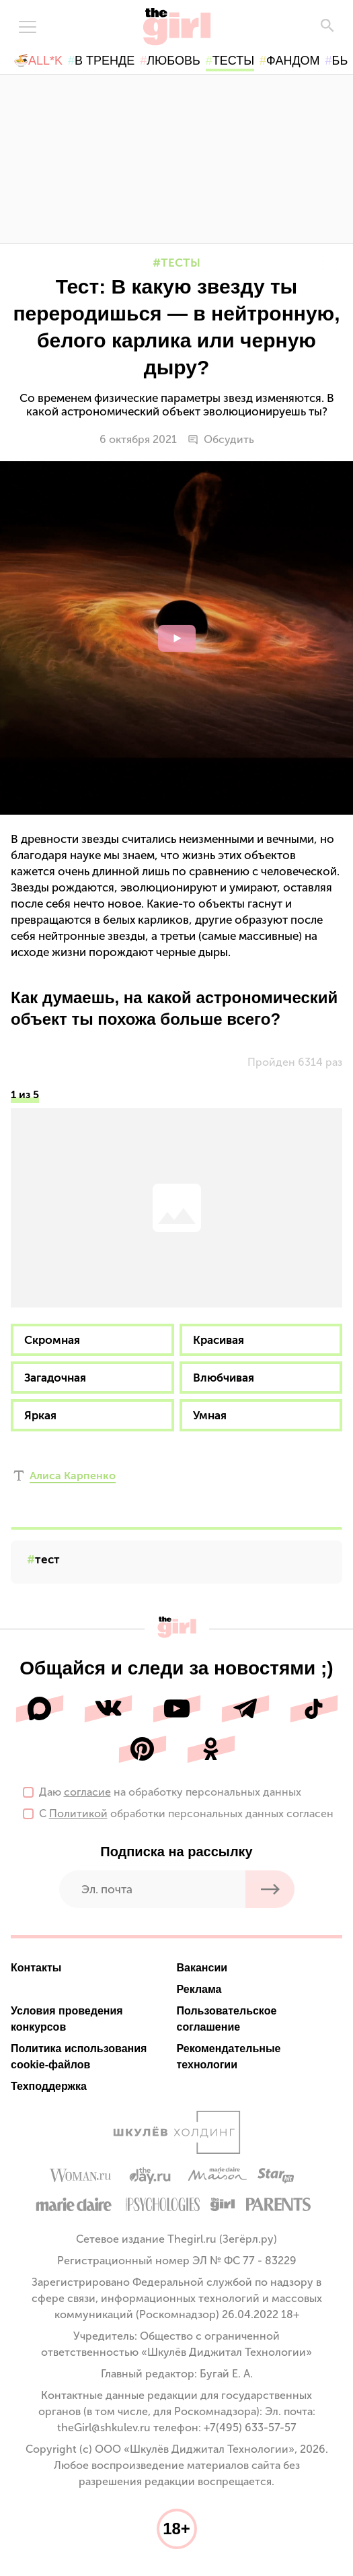  What do you see at coordinates (202, 1967) in the screenshot?
I see `Вакансии` at bounding box center [202, 1967].